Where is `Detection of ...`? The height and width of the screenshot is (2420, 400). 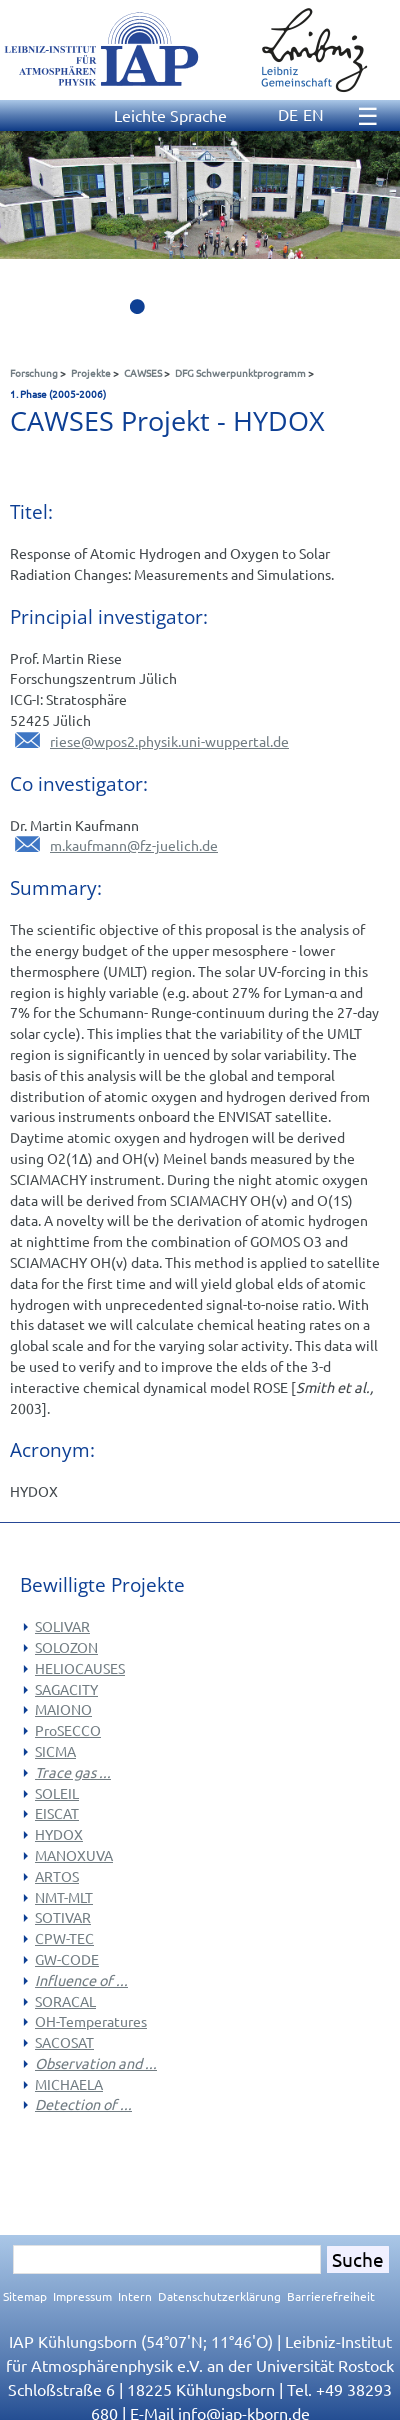
Detection of ... is located at coordinates (83, 2104).